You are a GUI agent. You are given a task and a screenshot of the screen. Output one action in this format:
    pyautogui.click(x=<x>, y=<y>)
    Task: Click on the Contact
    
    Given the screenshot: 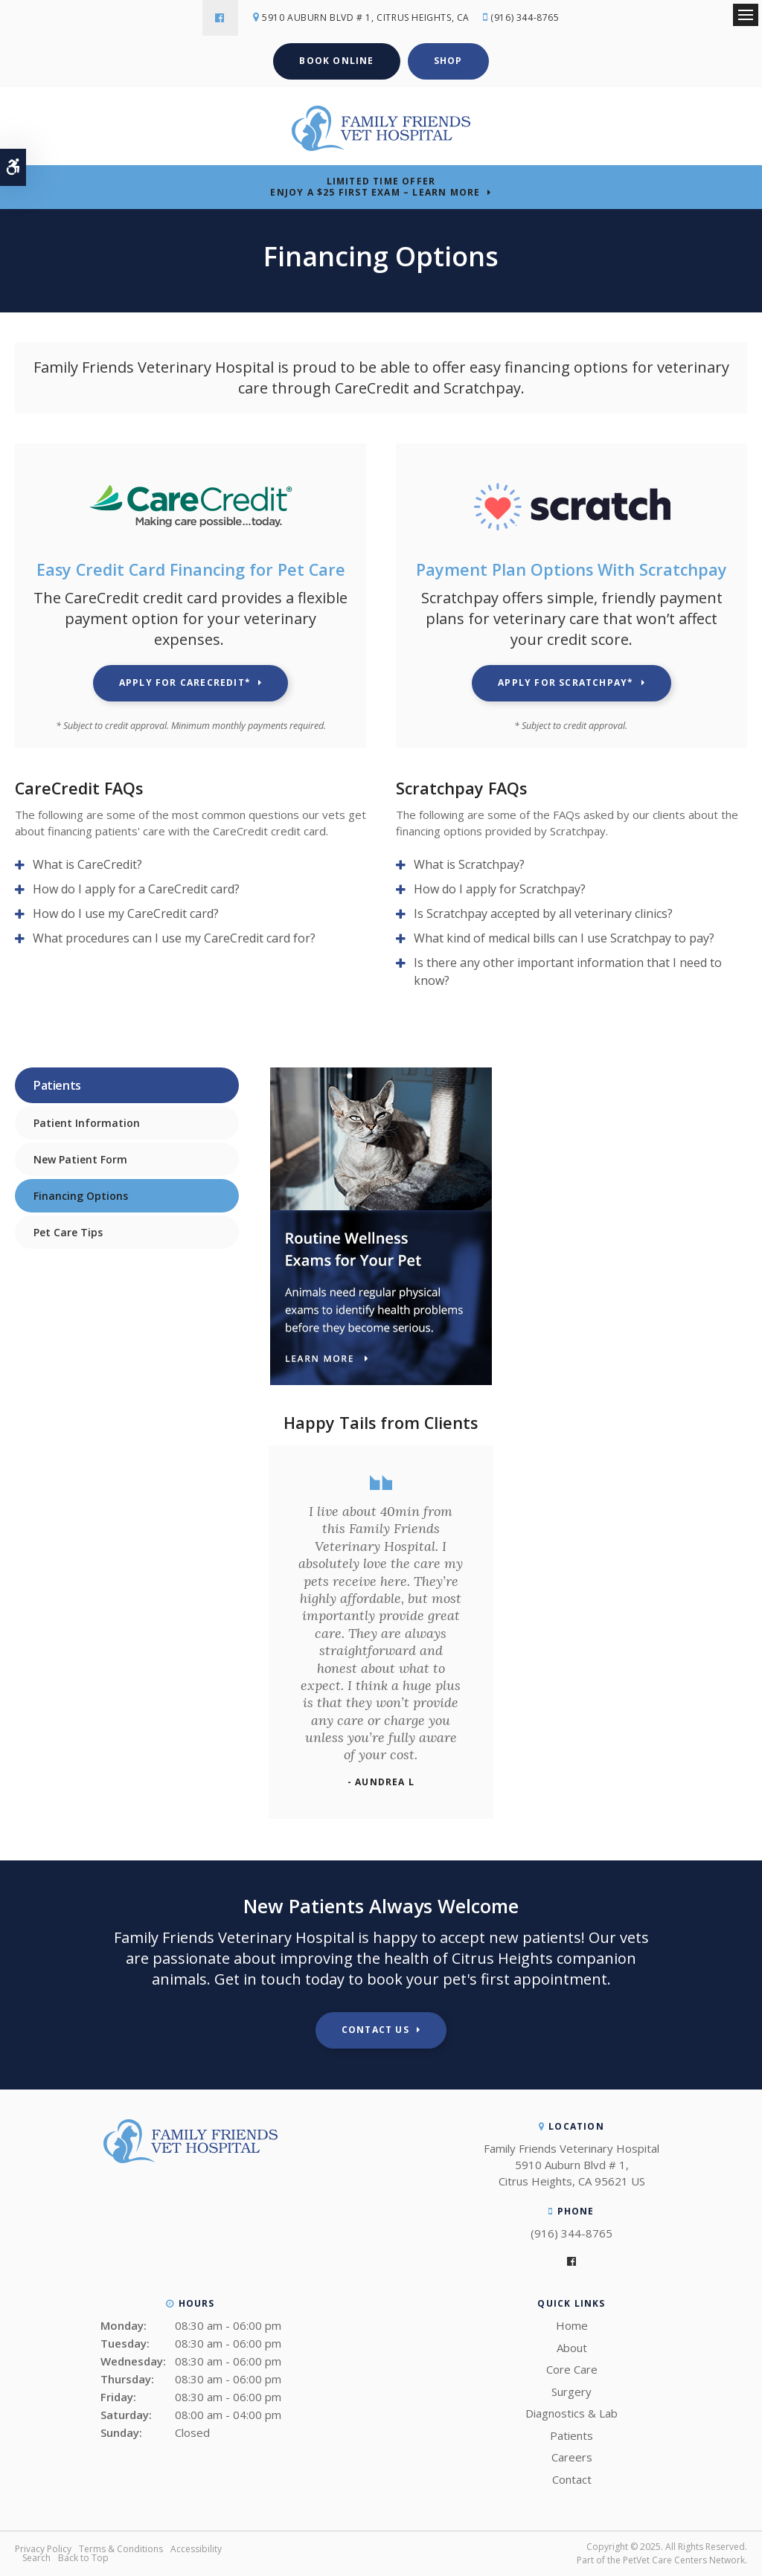 What is the action you would take?
    pyautogui.click(x=572, y=2479)
    